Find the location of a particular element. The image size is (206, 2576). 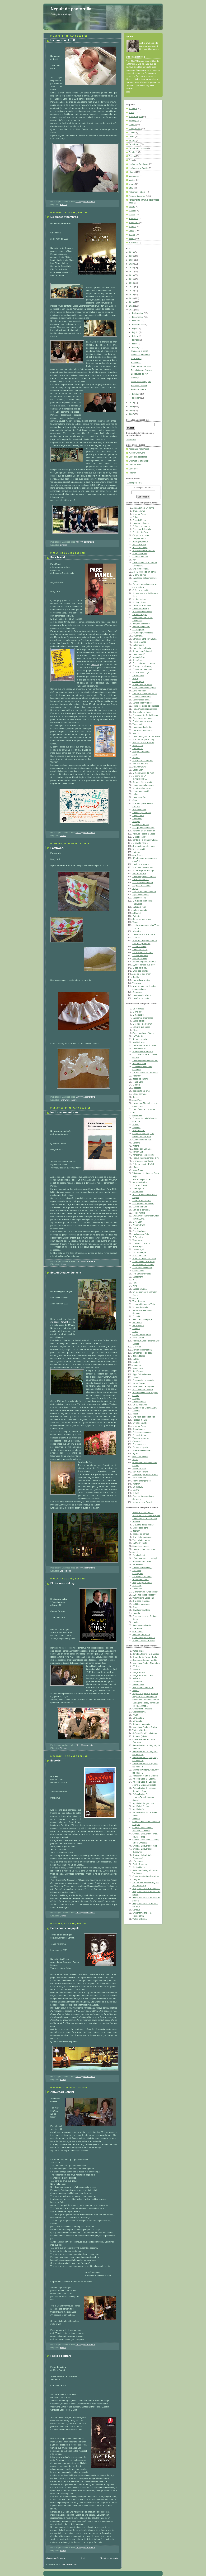

Montenegro is located at coordinates (137, 1246).